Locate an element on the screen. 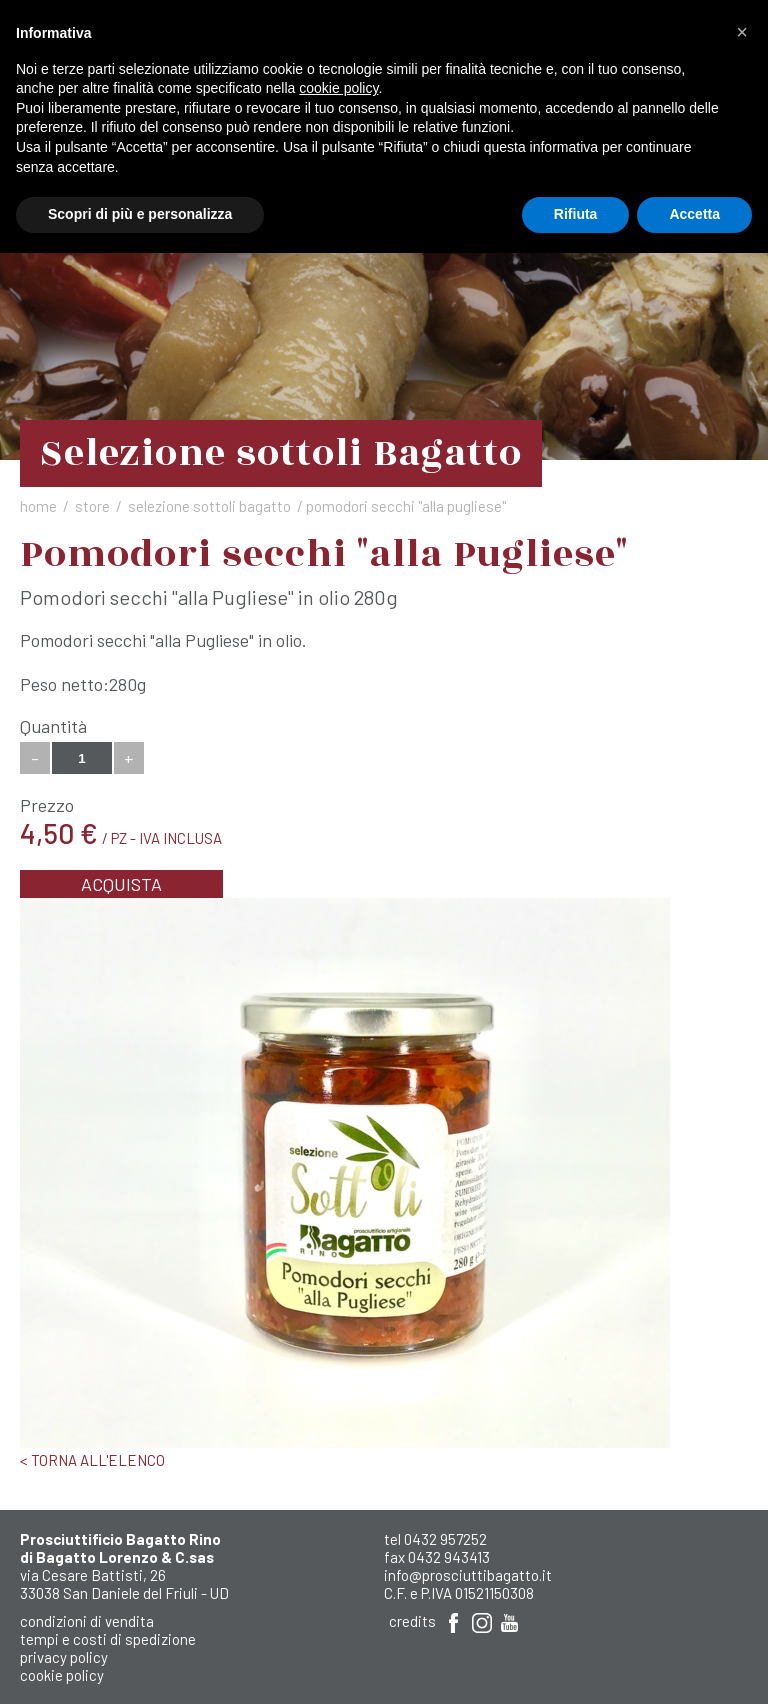 The image size is (768, 1704). Privacy Policy is located at coordinates (64, 1657).